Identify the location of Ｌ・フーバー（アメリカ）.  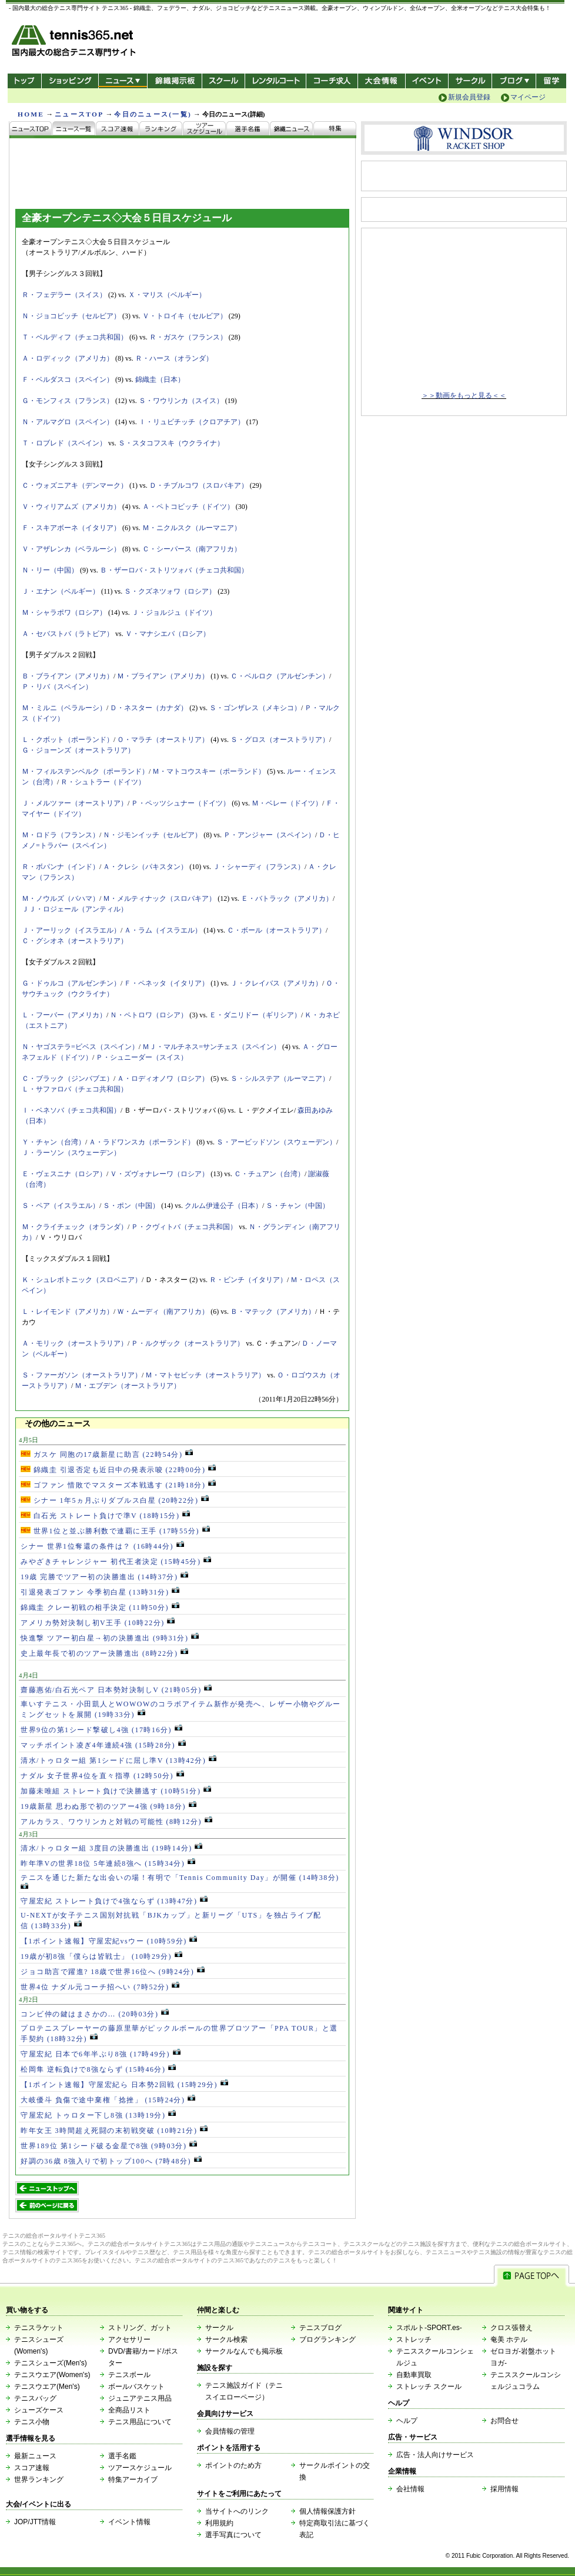
(64, 1015).